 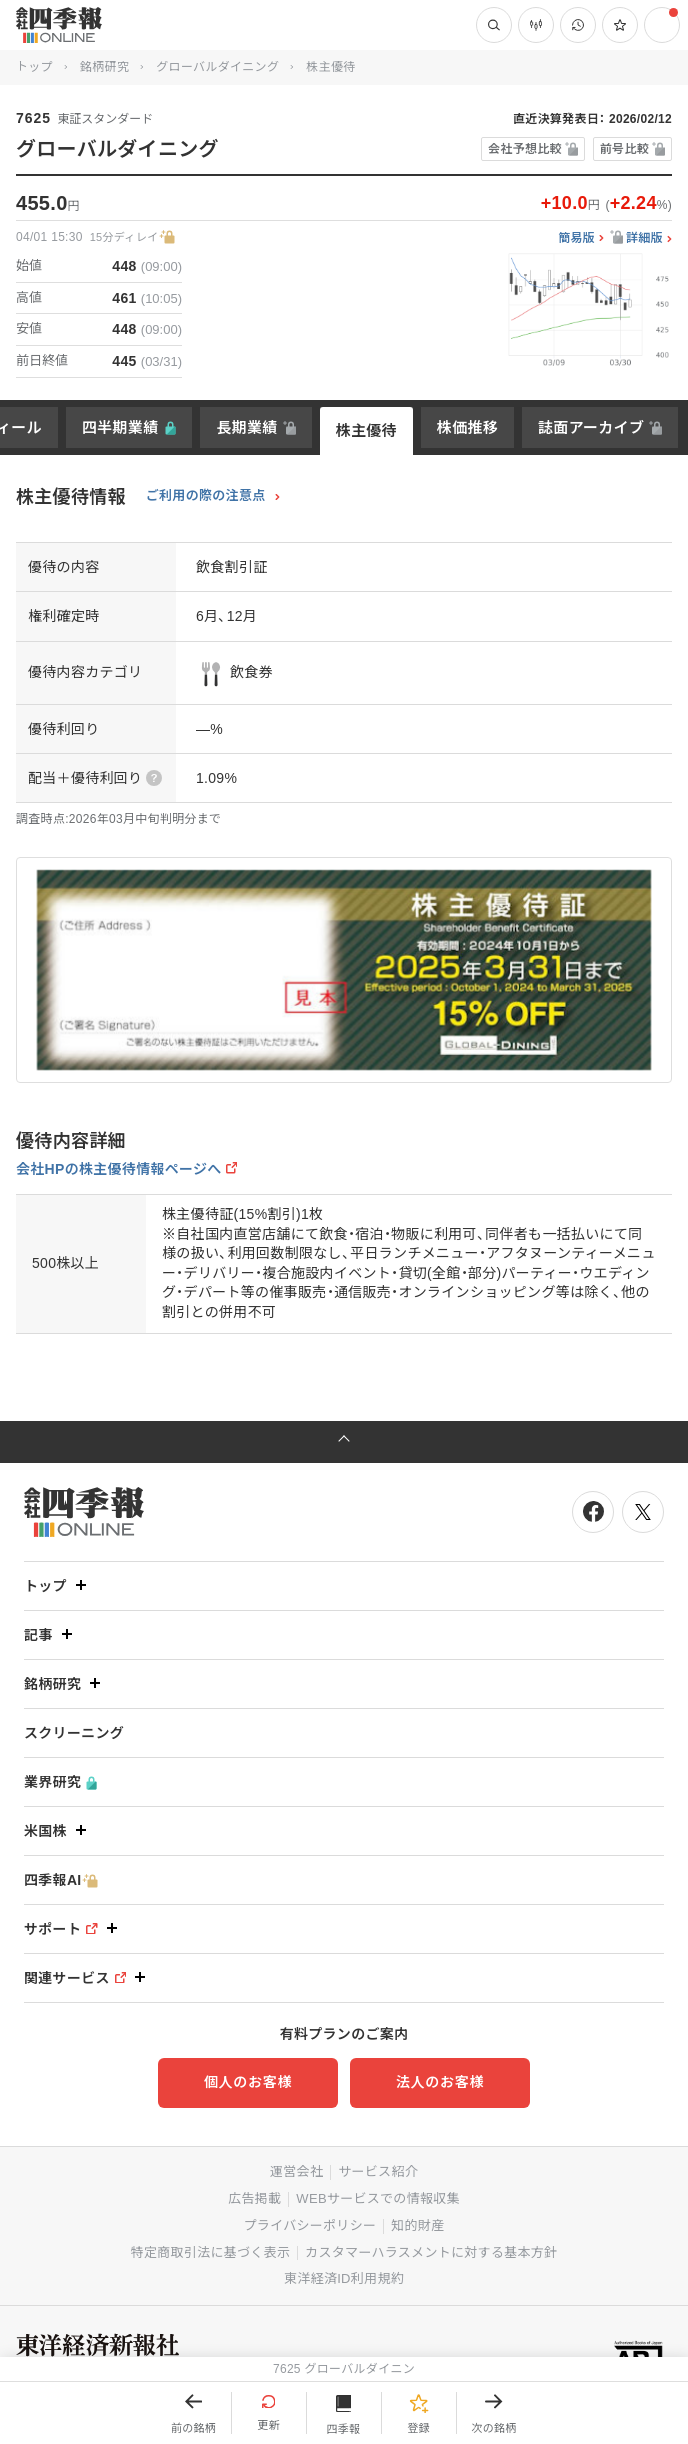 What do you see at coordinates (366, 430) in the screenshot?
I see `株主優待` at bounding box center [366, 430].